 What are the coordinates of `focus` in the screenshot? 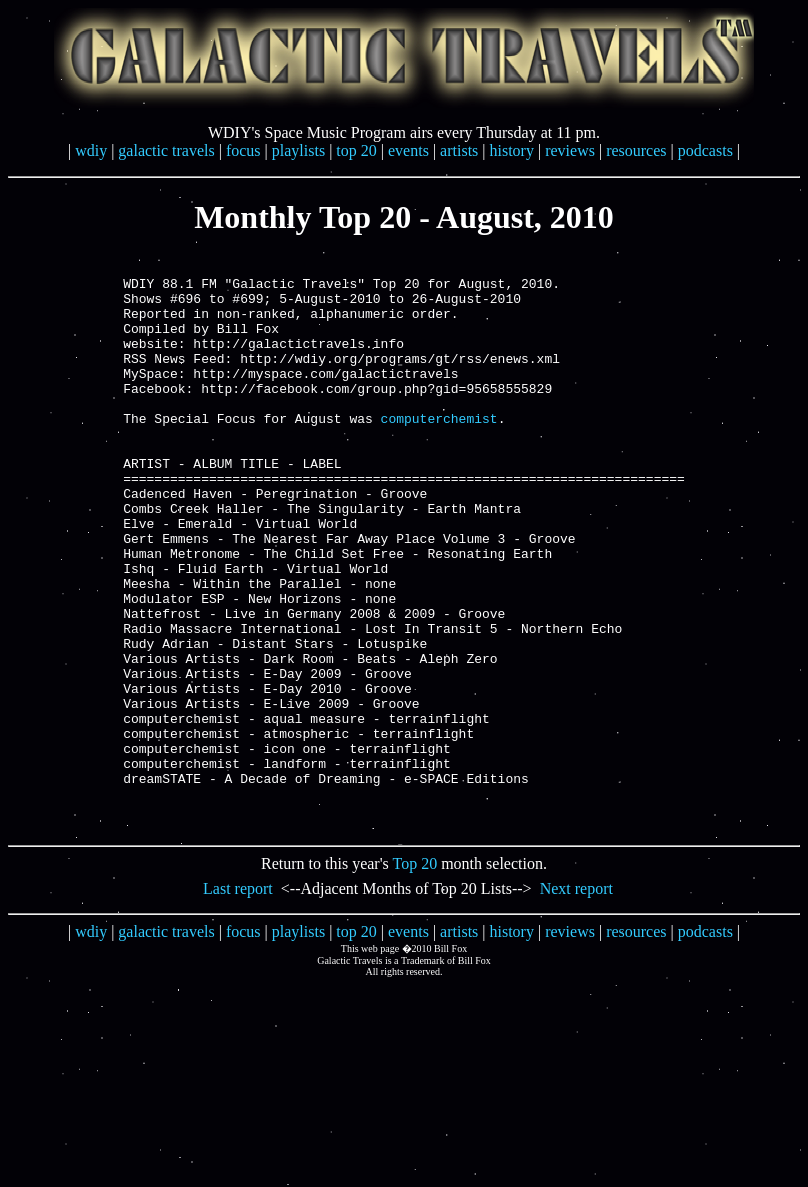 It's located at (243, 150).